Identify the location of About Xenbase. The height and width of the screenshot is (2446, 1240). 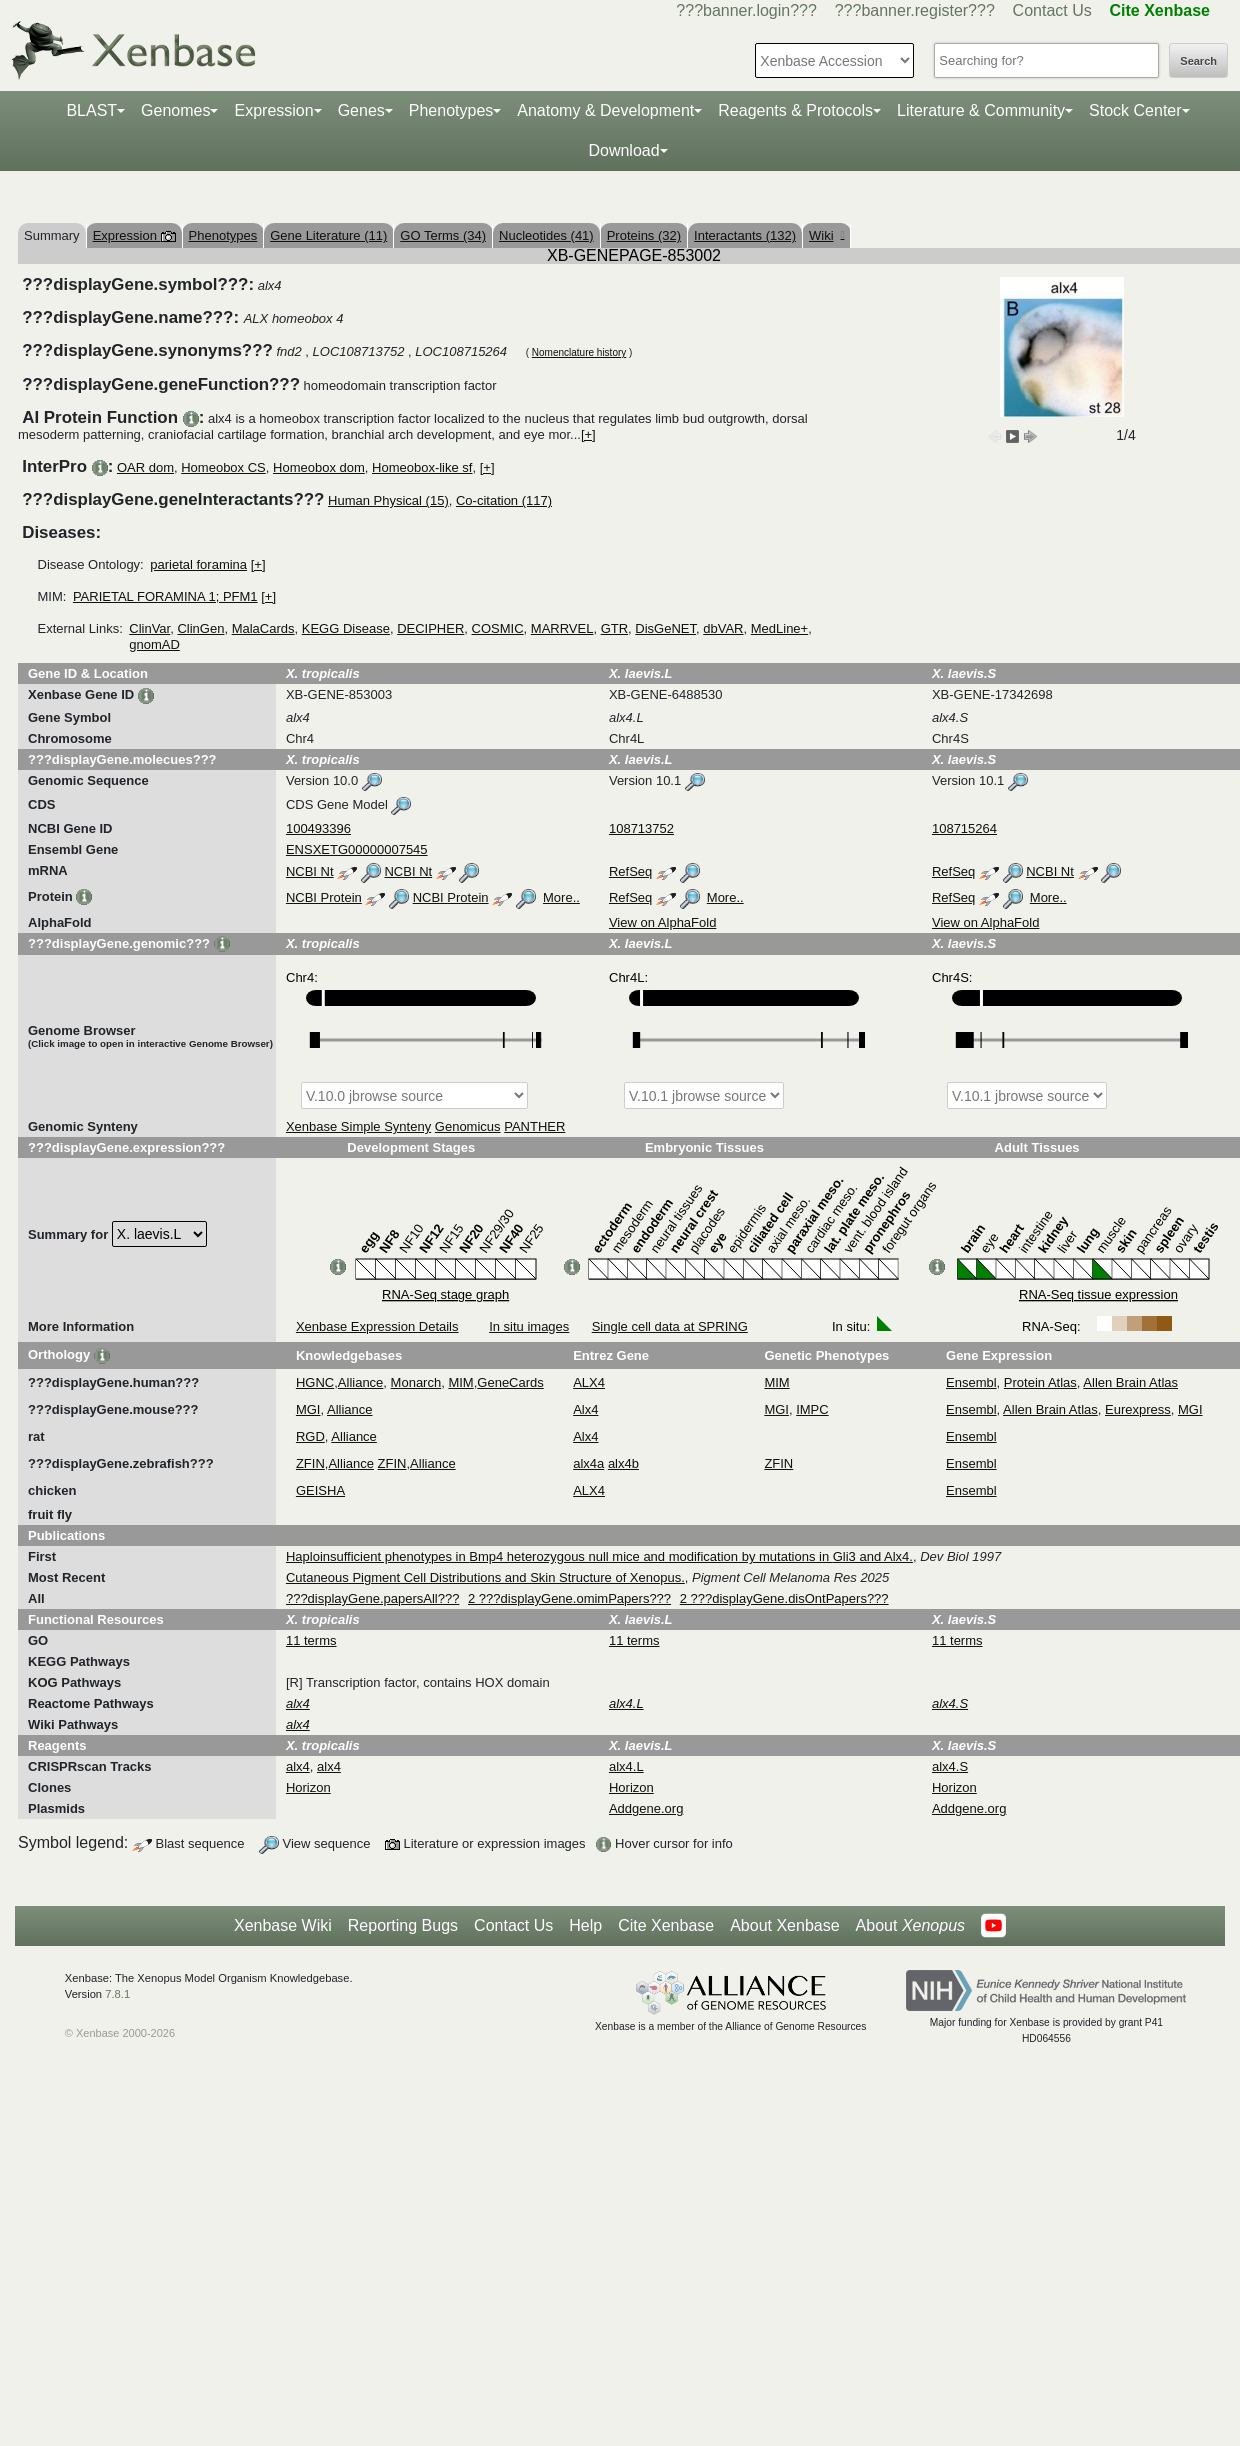
(784, 1925).